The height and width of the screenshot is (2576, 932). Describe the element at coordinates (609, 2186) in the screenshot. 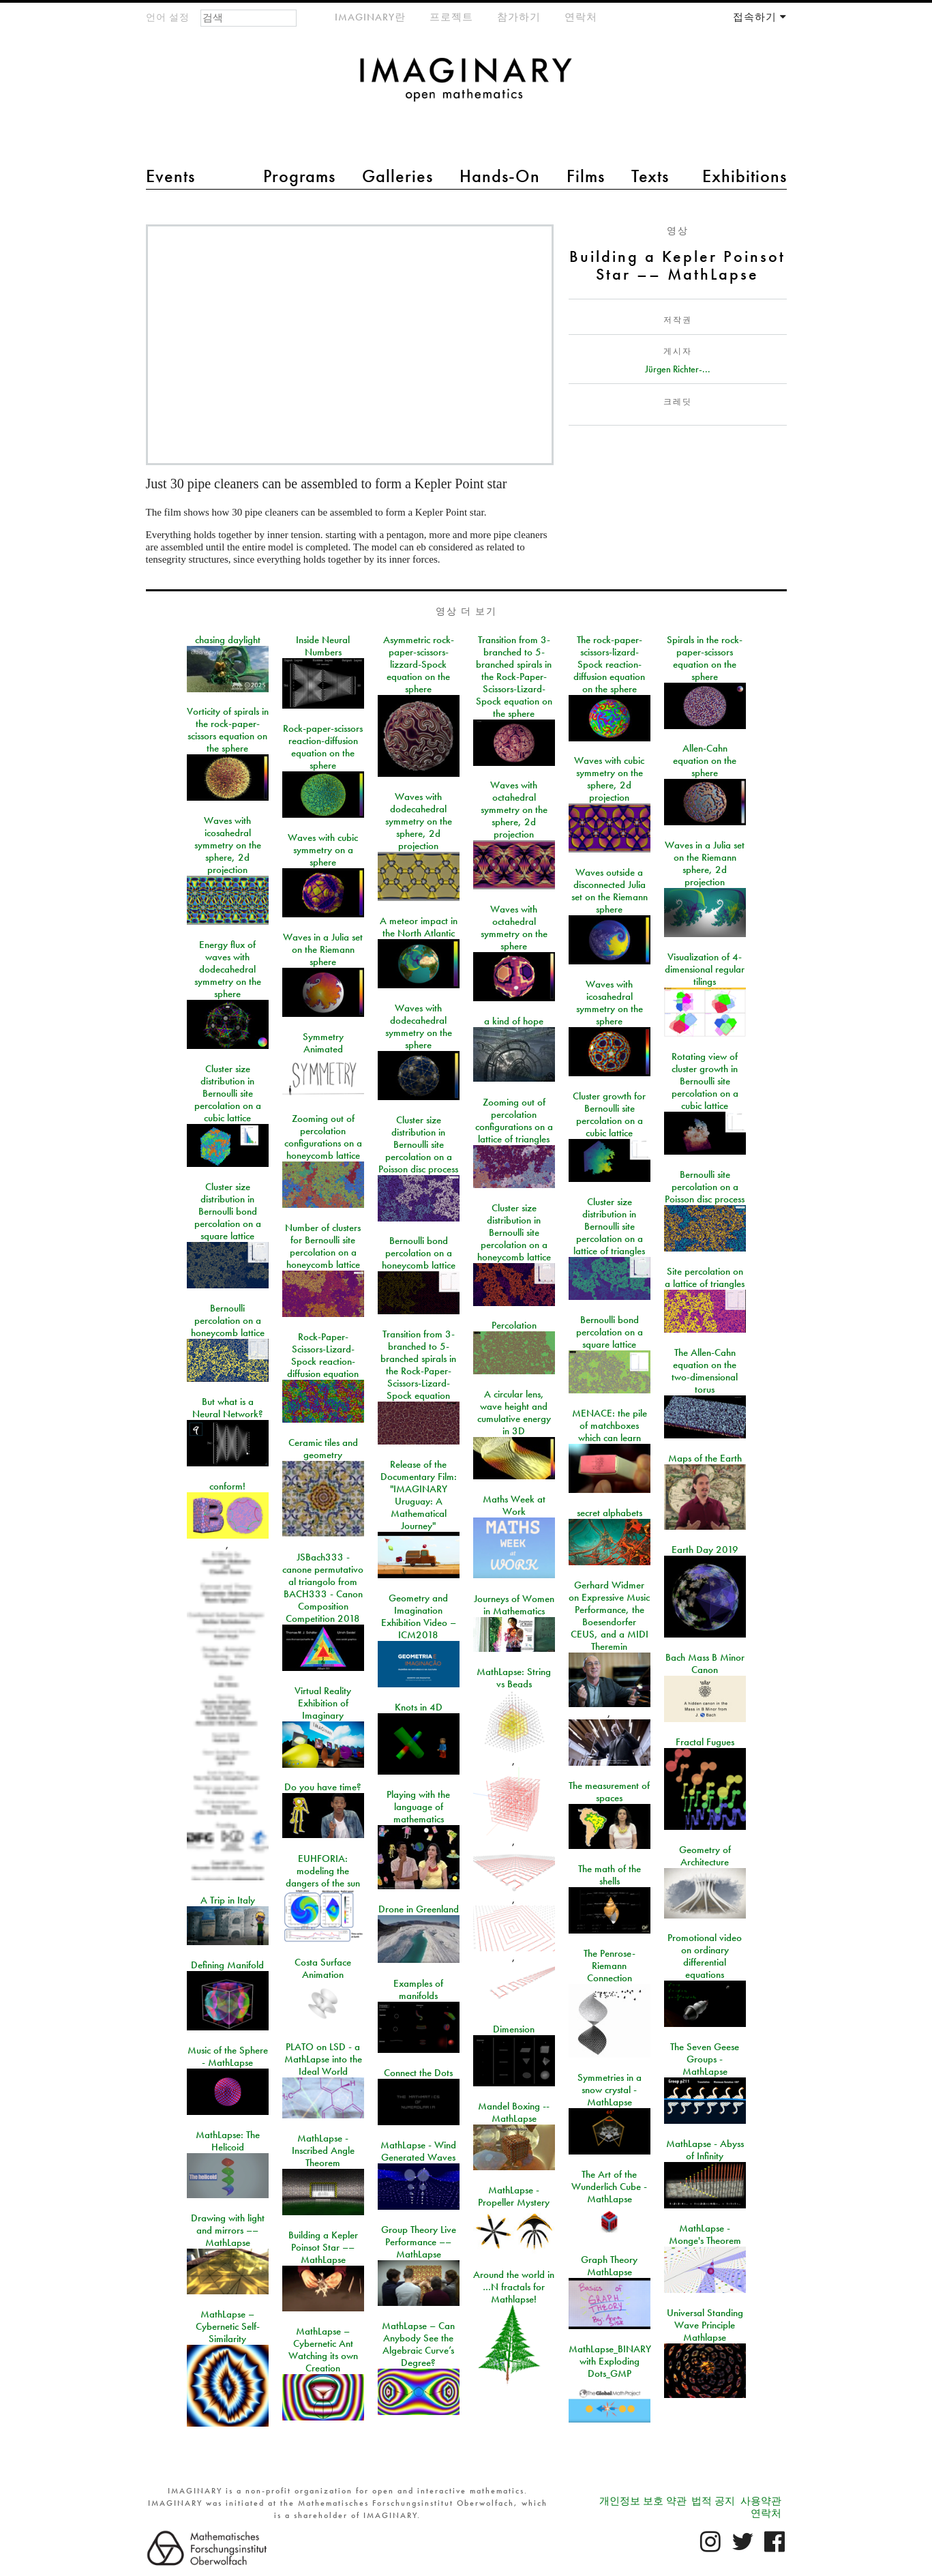

I see `The Art of the Wunderlich Cube - MathLapse` at that location.